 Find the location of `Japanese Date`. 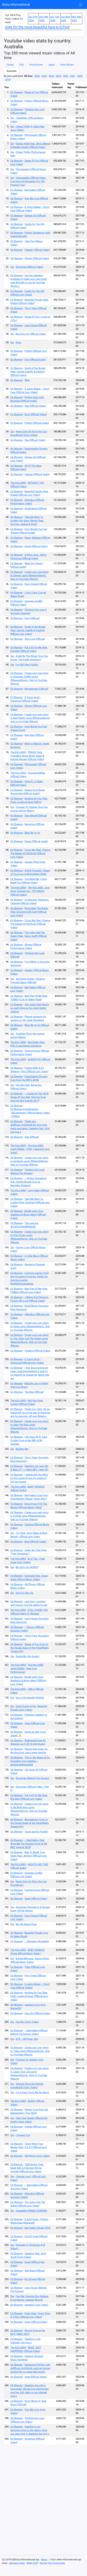

Japanese Date is located at coordinates (17, 2563).